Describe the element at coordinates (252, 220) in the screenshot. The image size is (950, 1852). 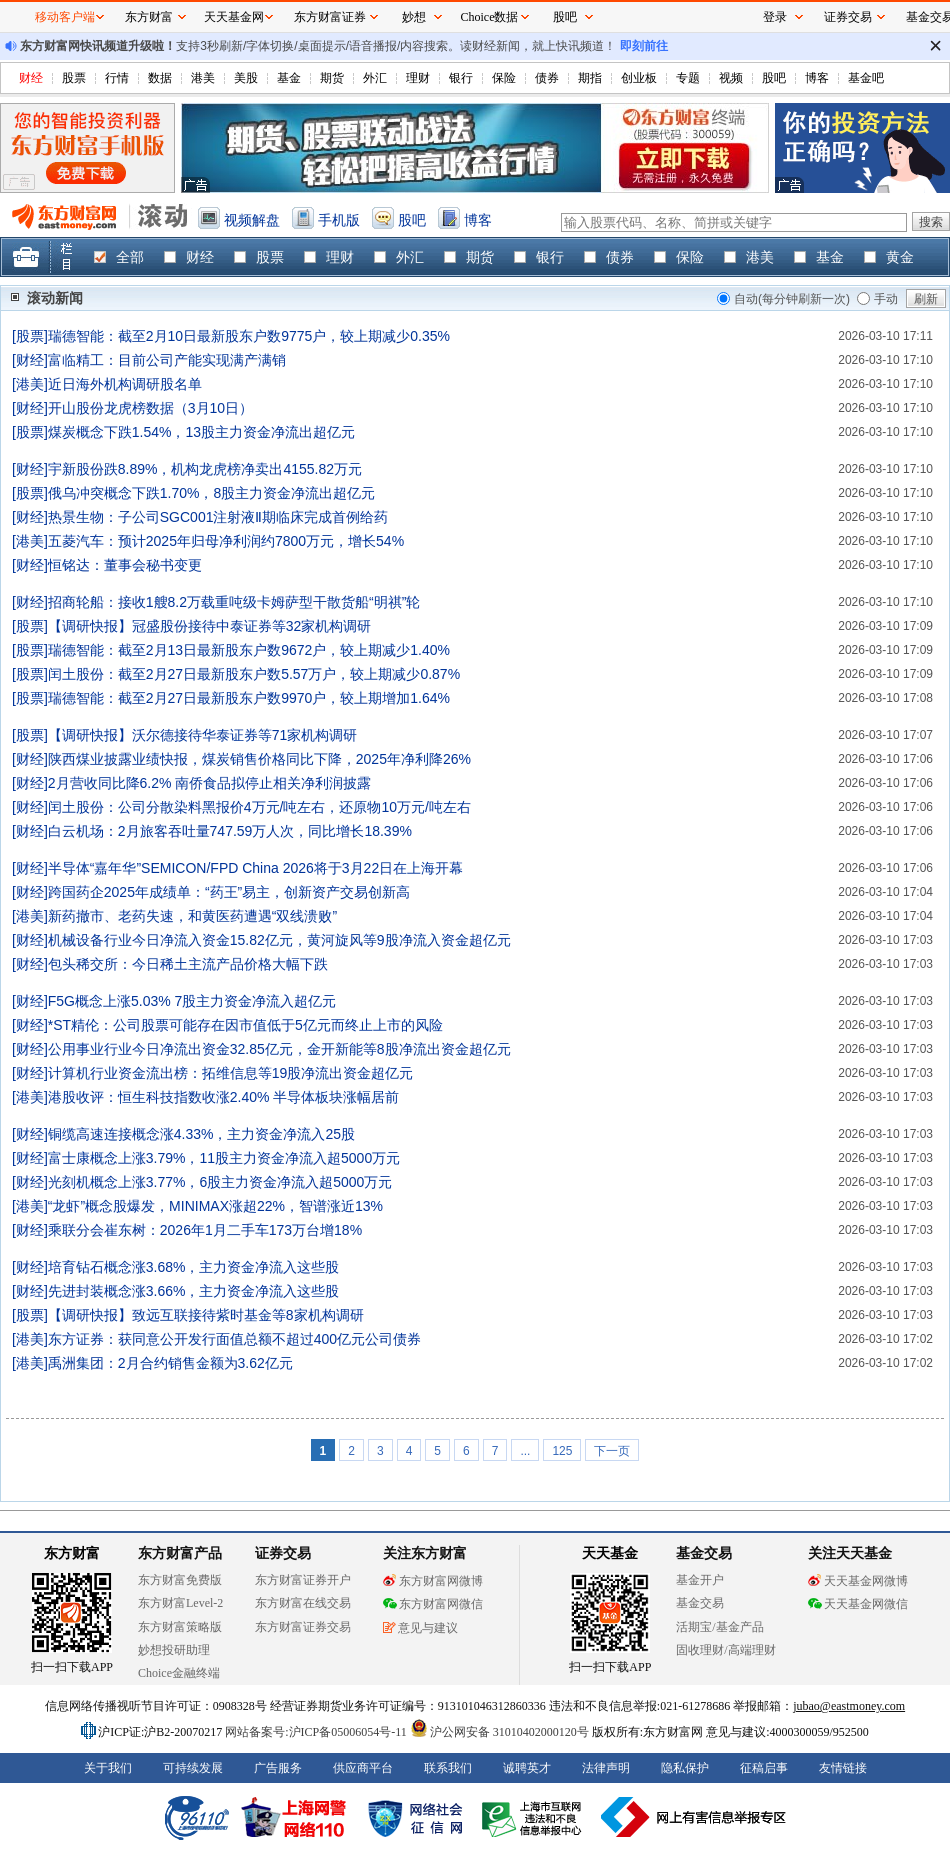
I see `视频解盘` at that location.